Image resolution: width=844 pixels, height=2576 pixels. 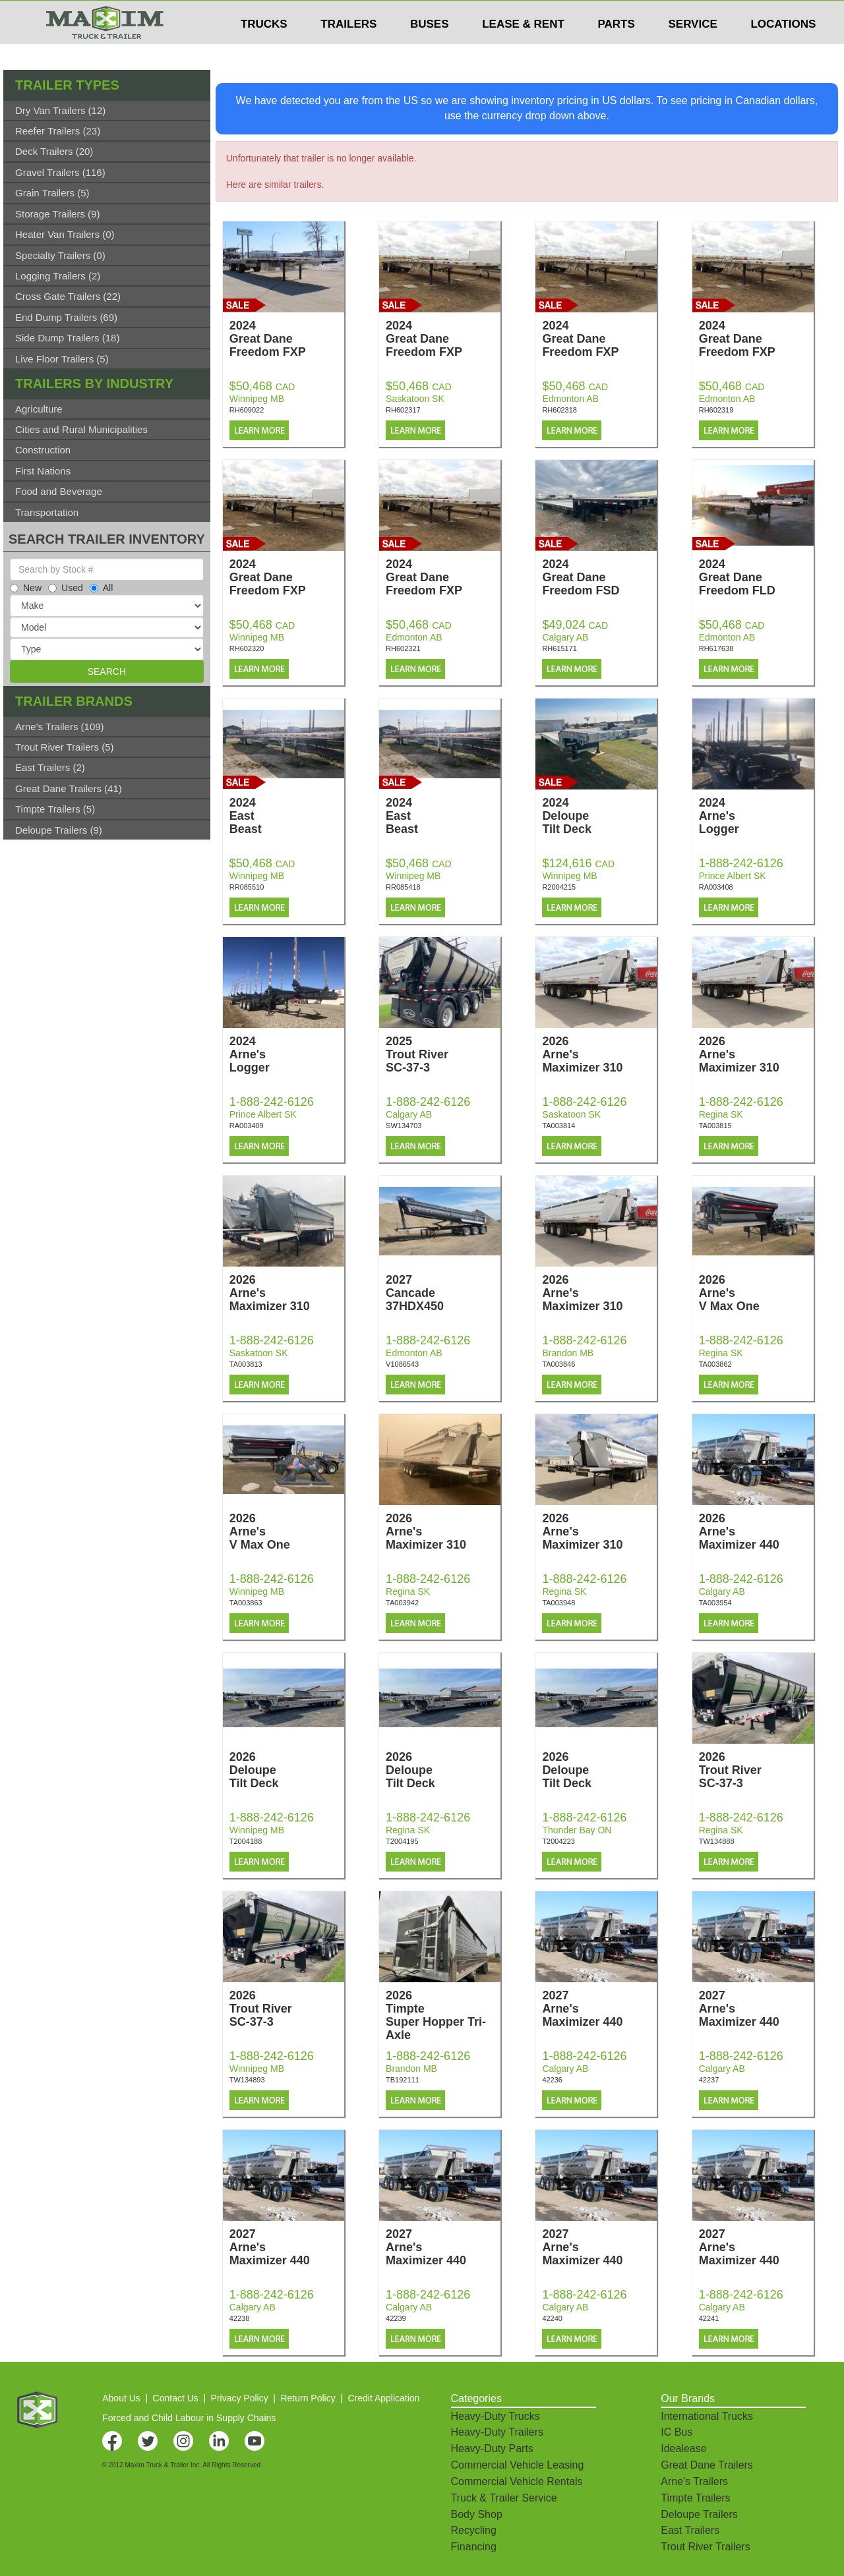 What do you see at coordinates (348, 50) in the screenshot?
I see `TRAILERS [button]` at bounding box center [348, 50].